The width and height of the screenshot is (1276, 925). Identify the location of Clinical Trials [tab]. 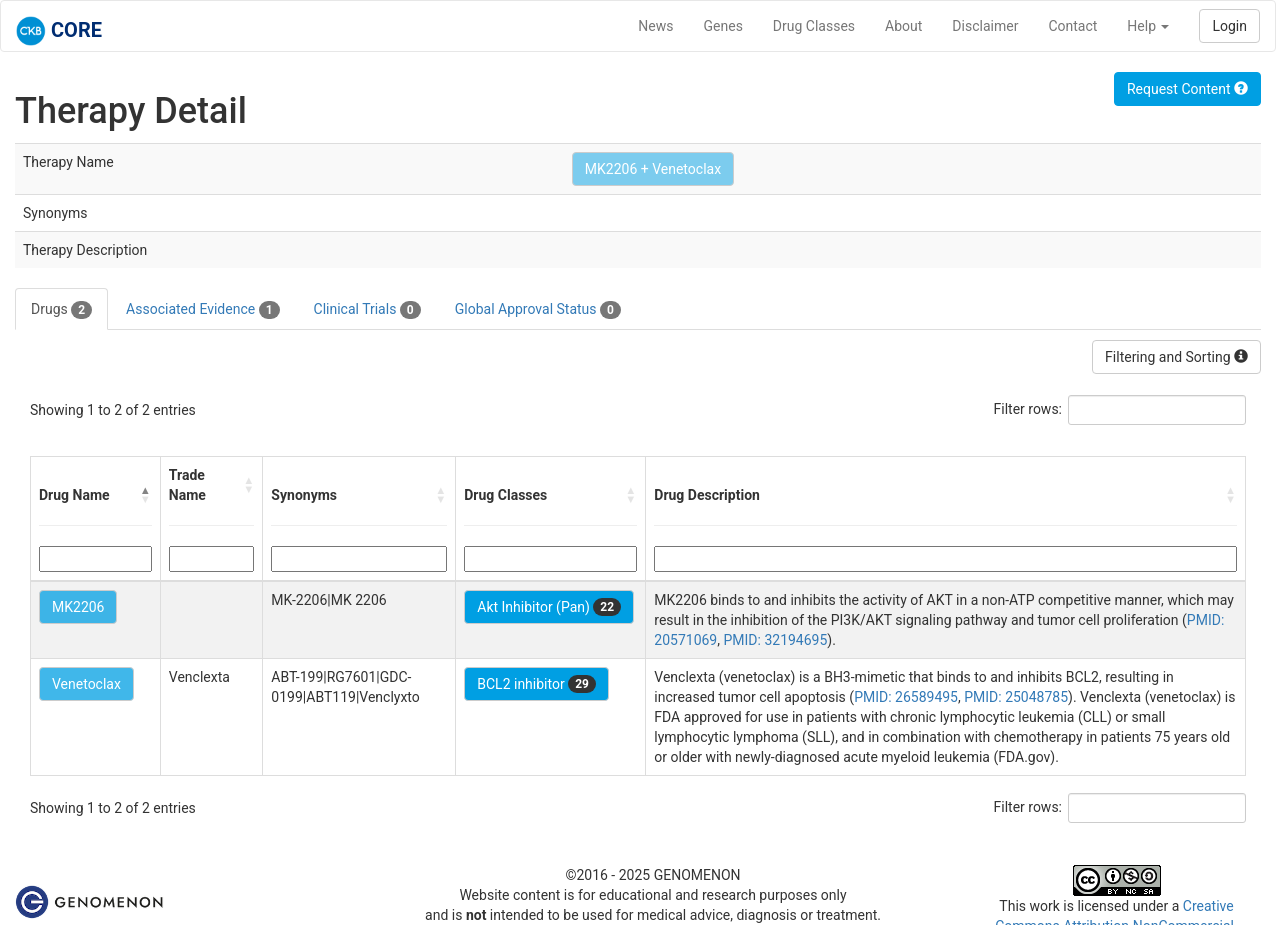
(367, 310).